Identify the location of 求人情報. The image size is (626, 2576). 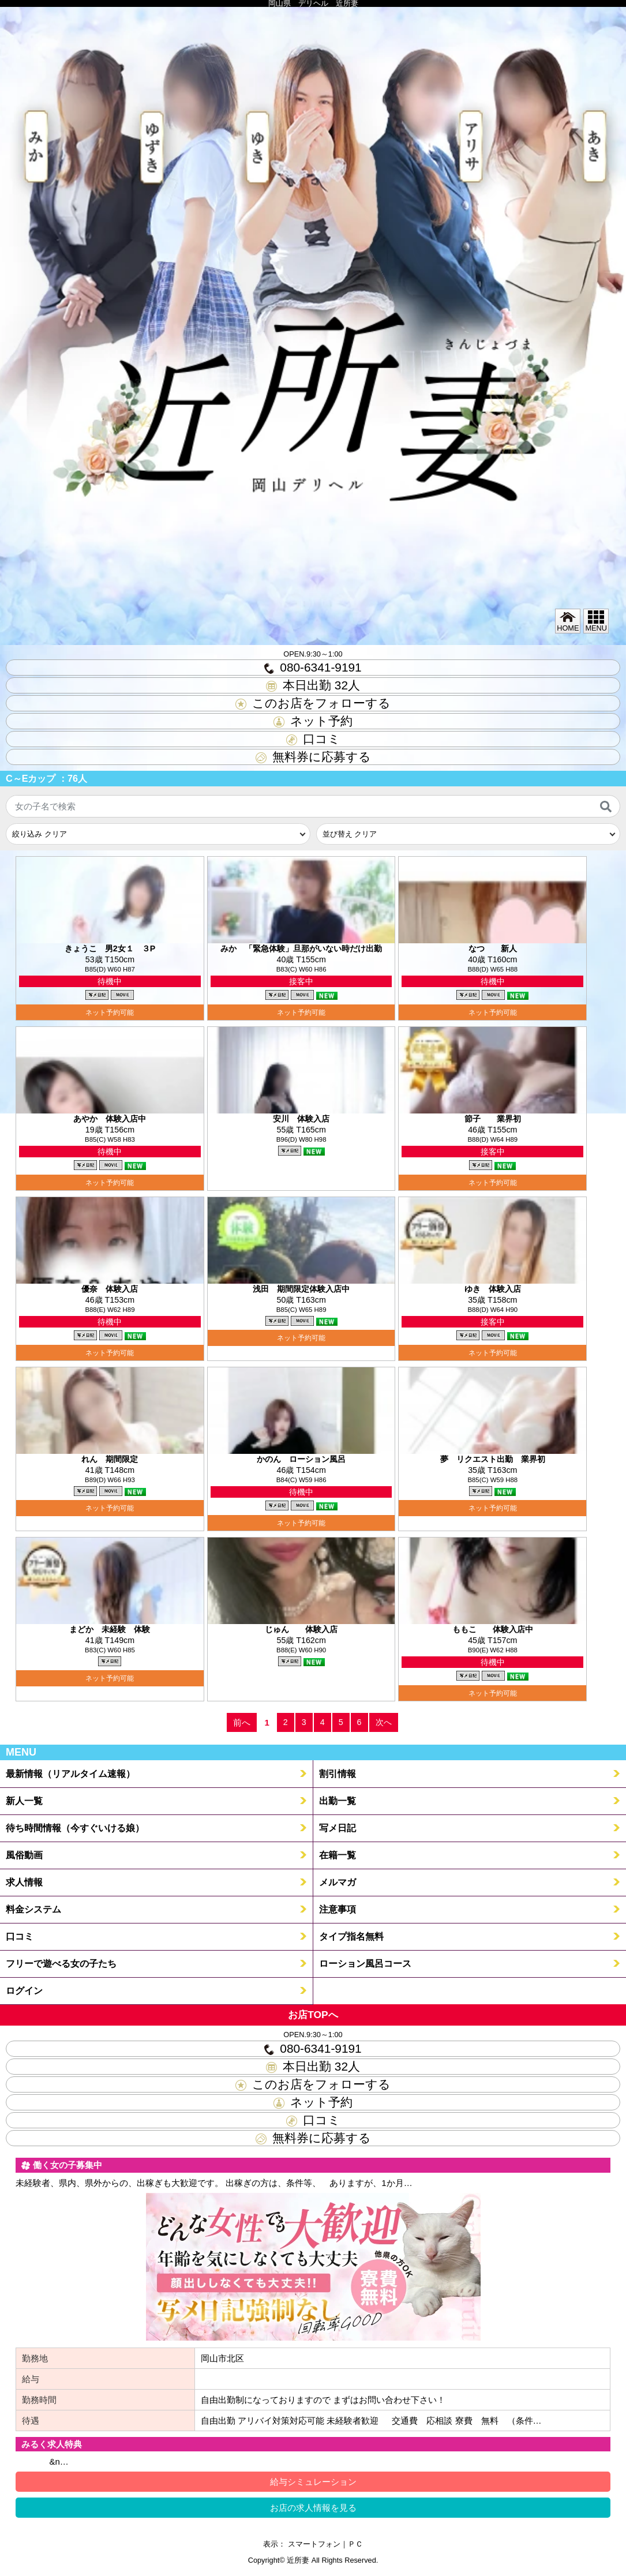
(24, 1882).